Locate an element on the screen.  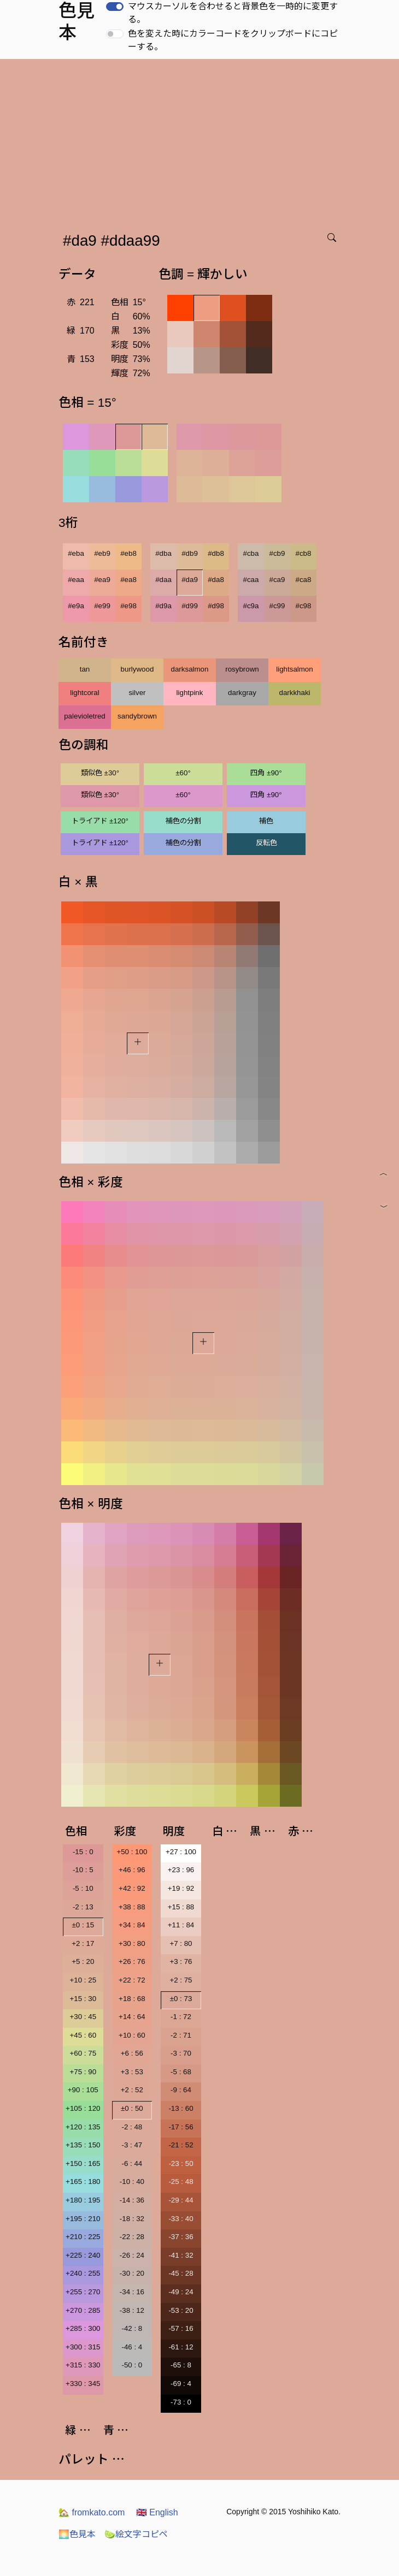
#dba is located at coordinates (163, 553).